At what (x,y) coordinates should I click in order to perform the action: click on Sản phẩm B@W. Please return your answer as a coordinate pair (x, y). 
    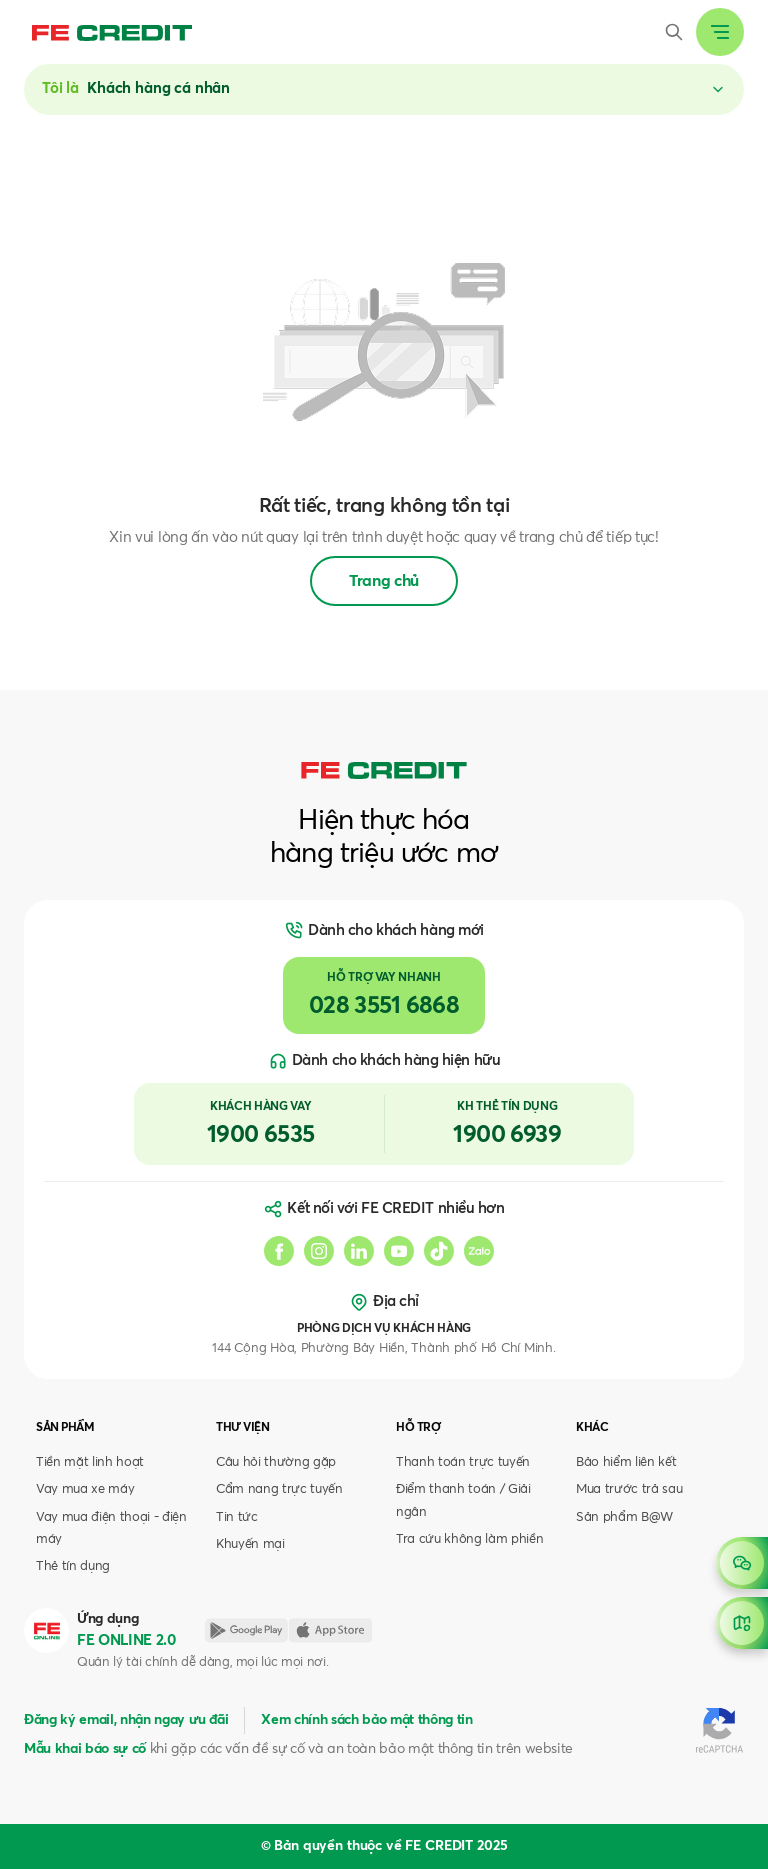
    Looking at the image, I should click on (624, 1517).